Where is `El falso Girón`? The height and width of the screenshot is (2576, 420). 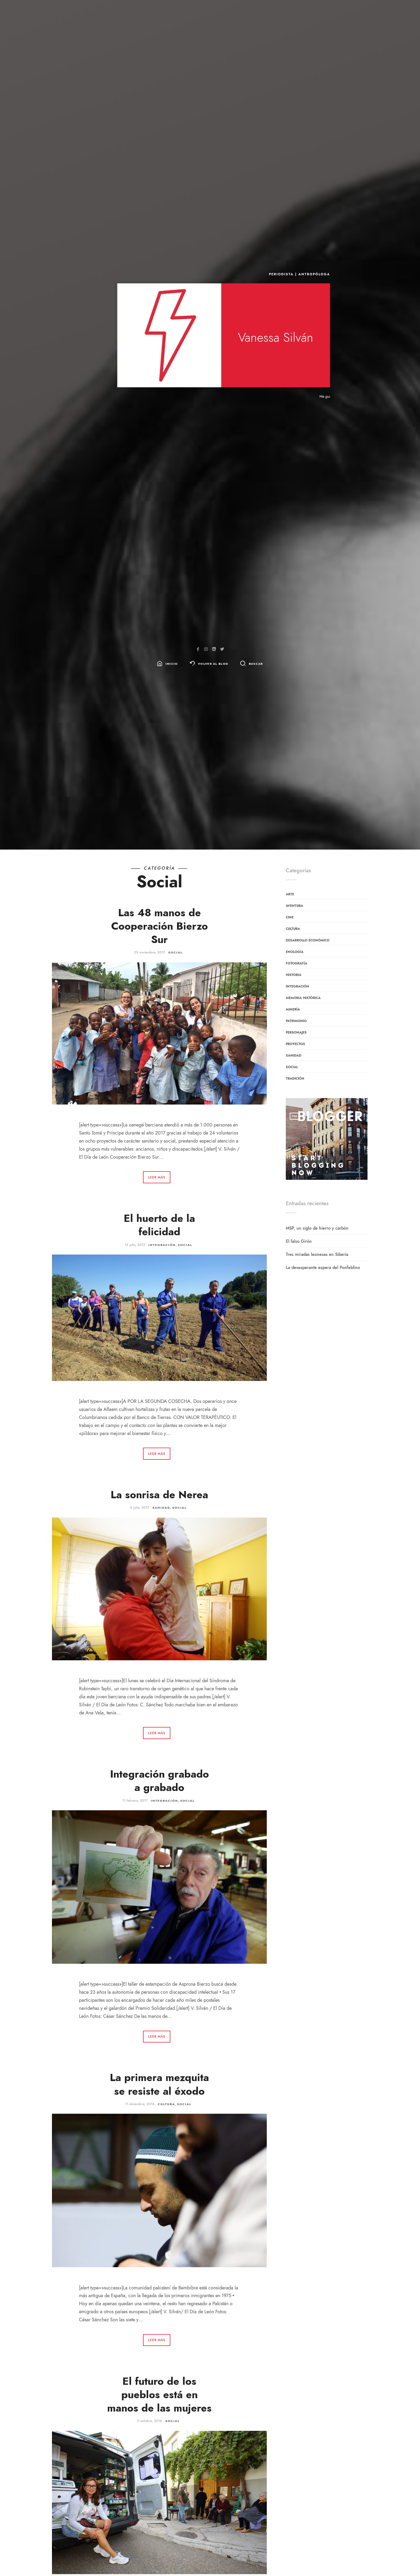 El falso Girón is located at coordinates (299, 1241).